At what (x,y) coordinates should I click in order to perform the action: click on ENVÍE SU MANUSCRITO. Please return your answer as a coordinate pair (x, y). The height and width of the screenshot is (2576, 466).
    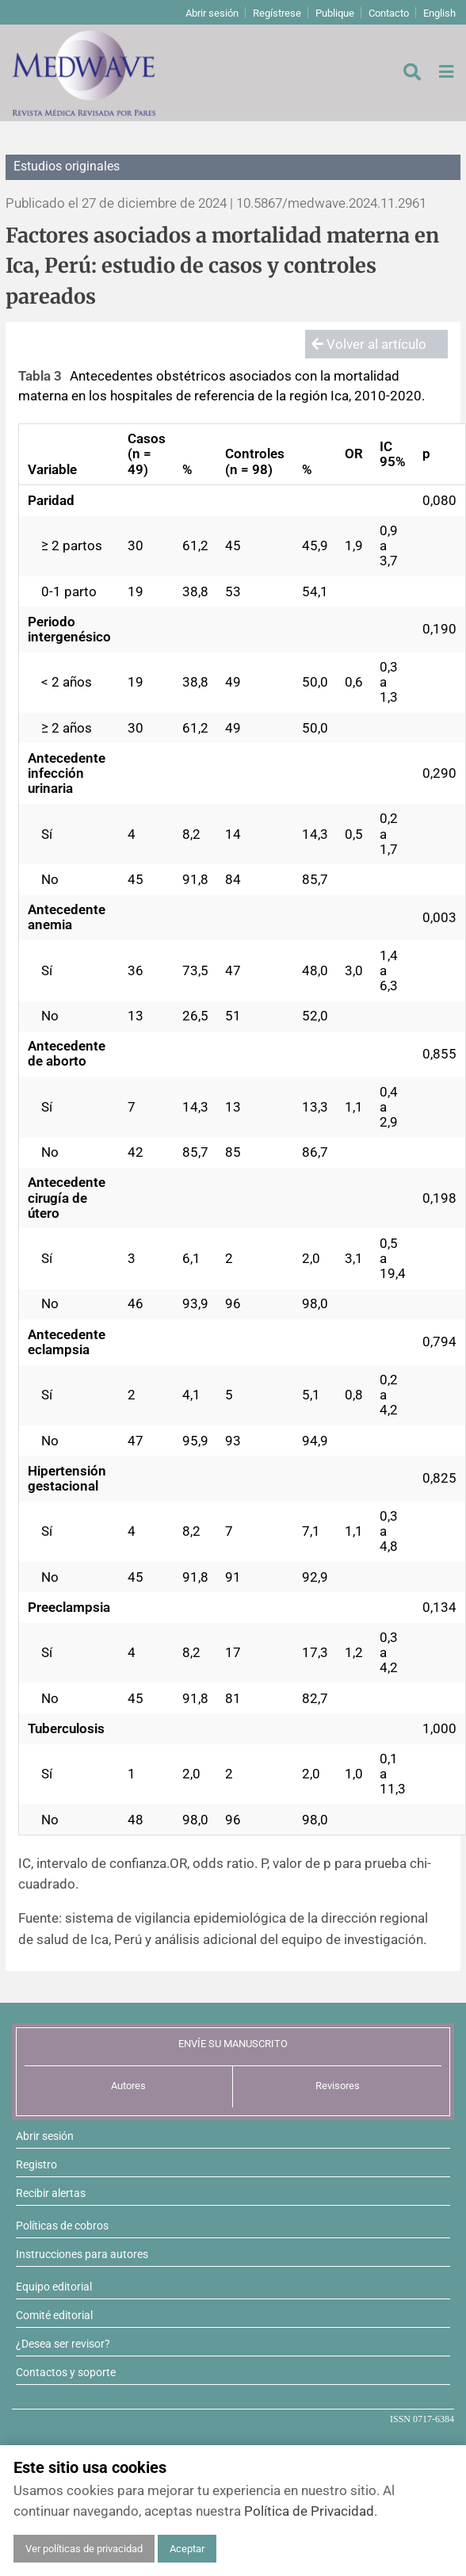
    Looking at the image, I should click on (233, 2044).